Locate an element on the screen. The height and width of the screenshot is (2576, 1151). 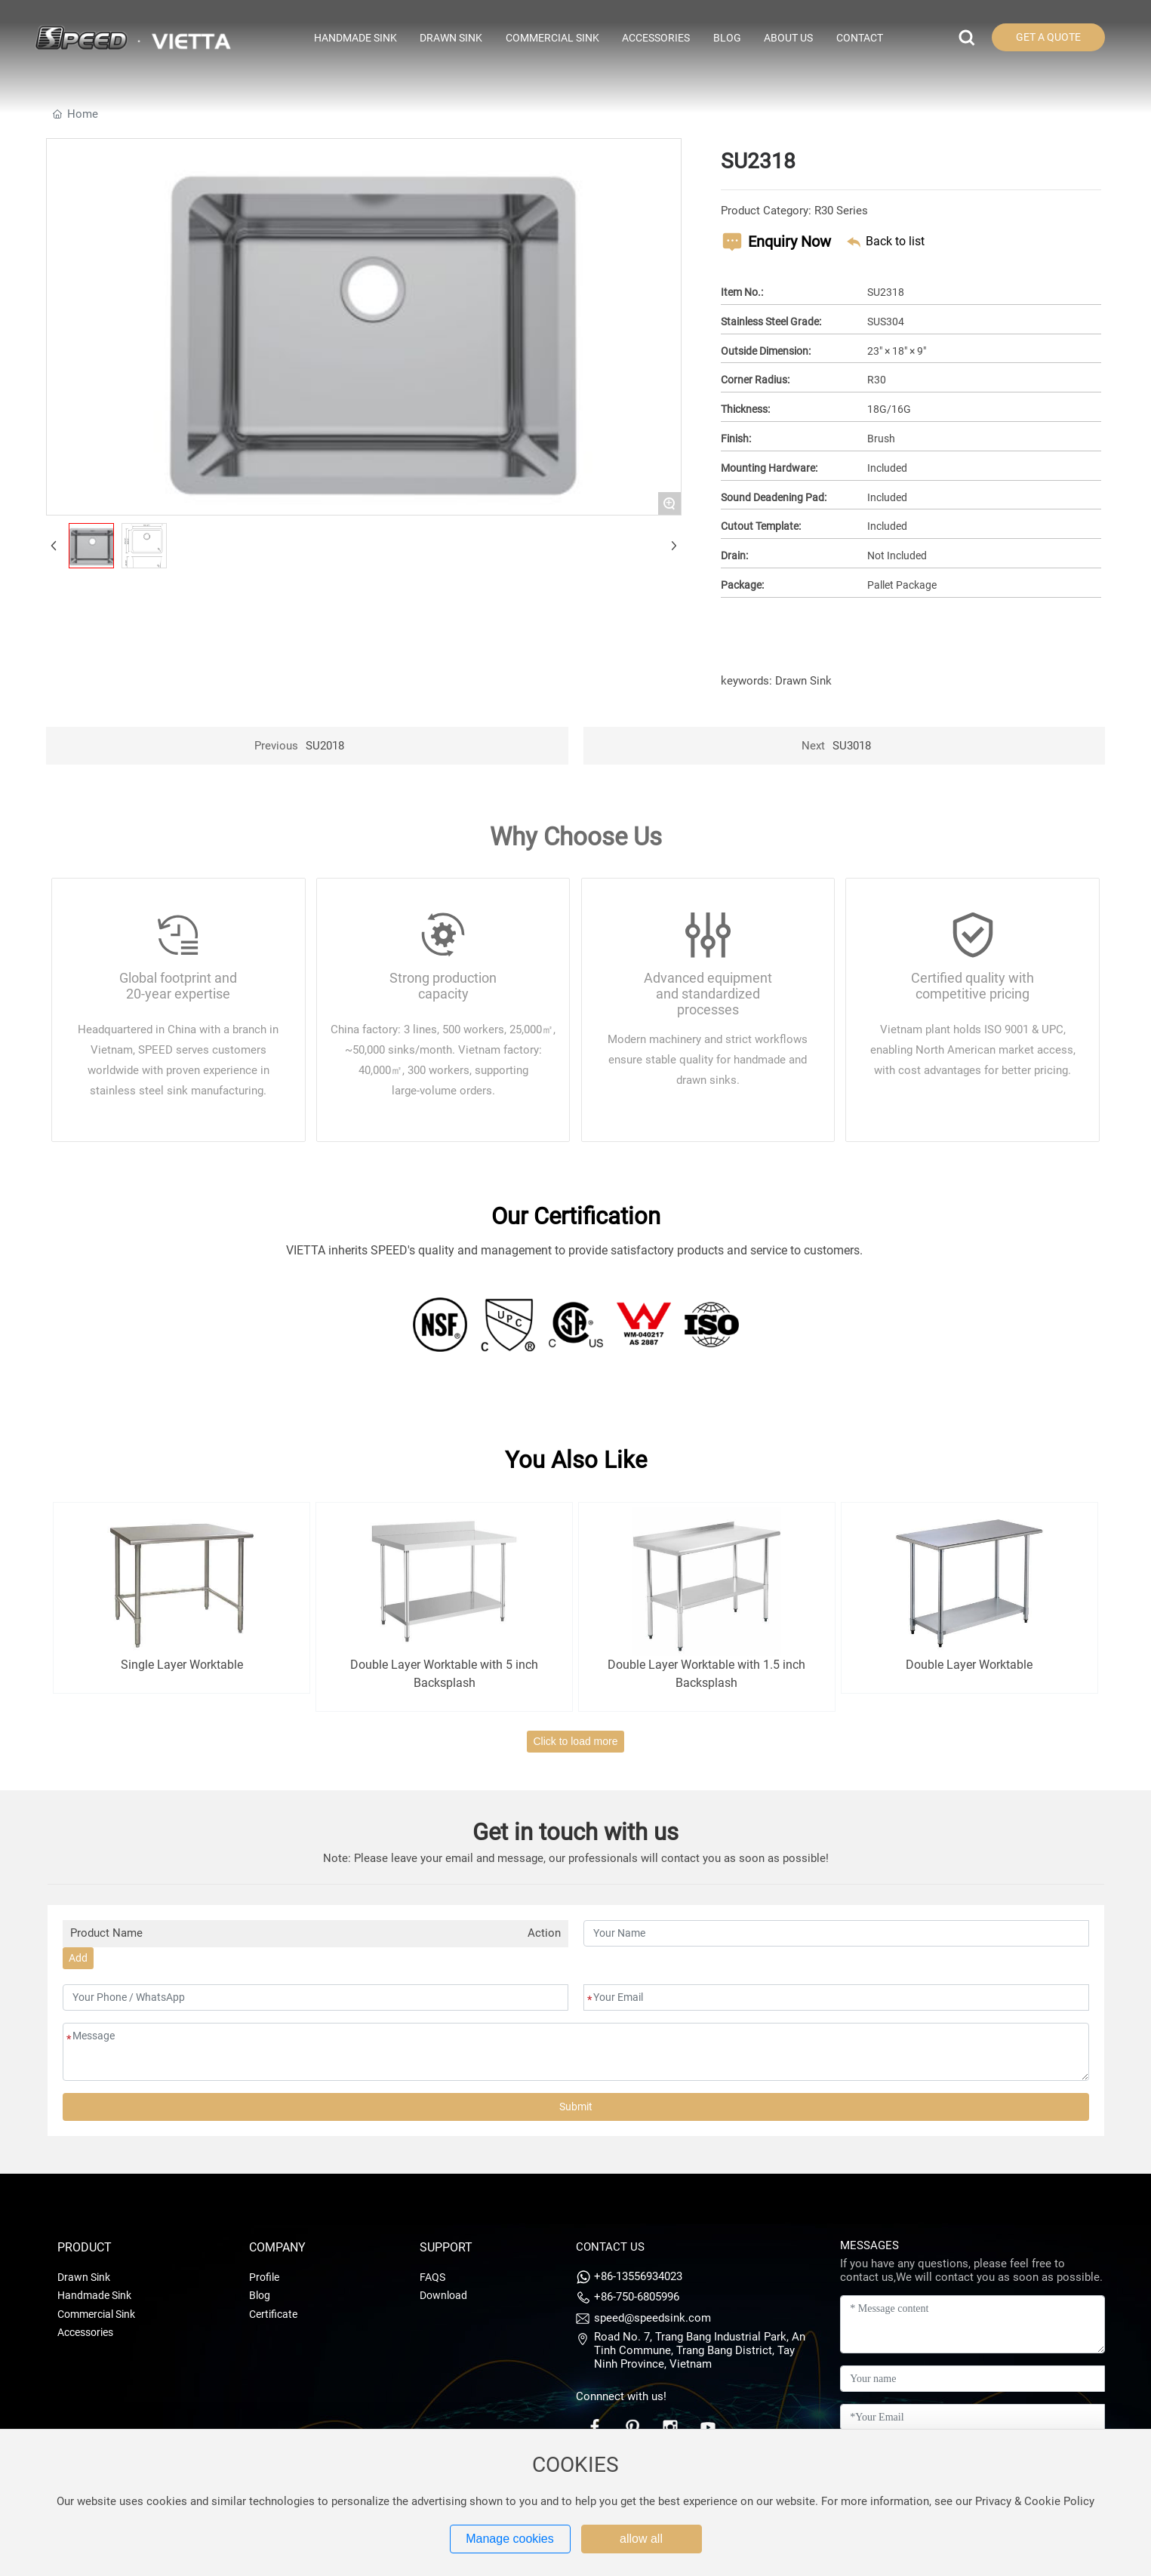
+86-13556934023 is located at coordinates (638, 2276).